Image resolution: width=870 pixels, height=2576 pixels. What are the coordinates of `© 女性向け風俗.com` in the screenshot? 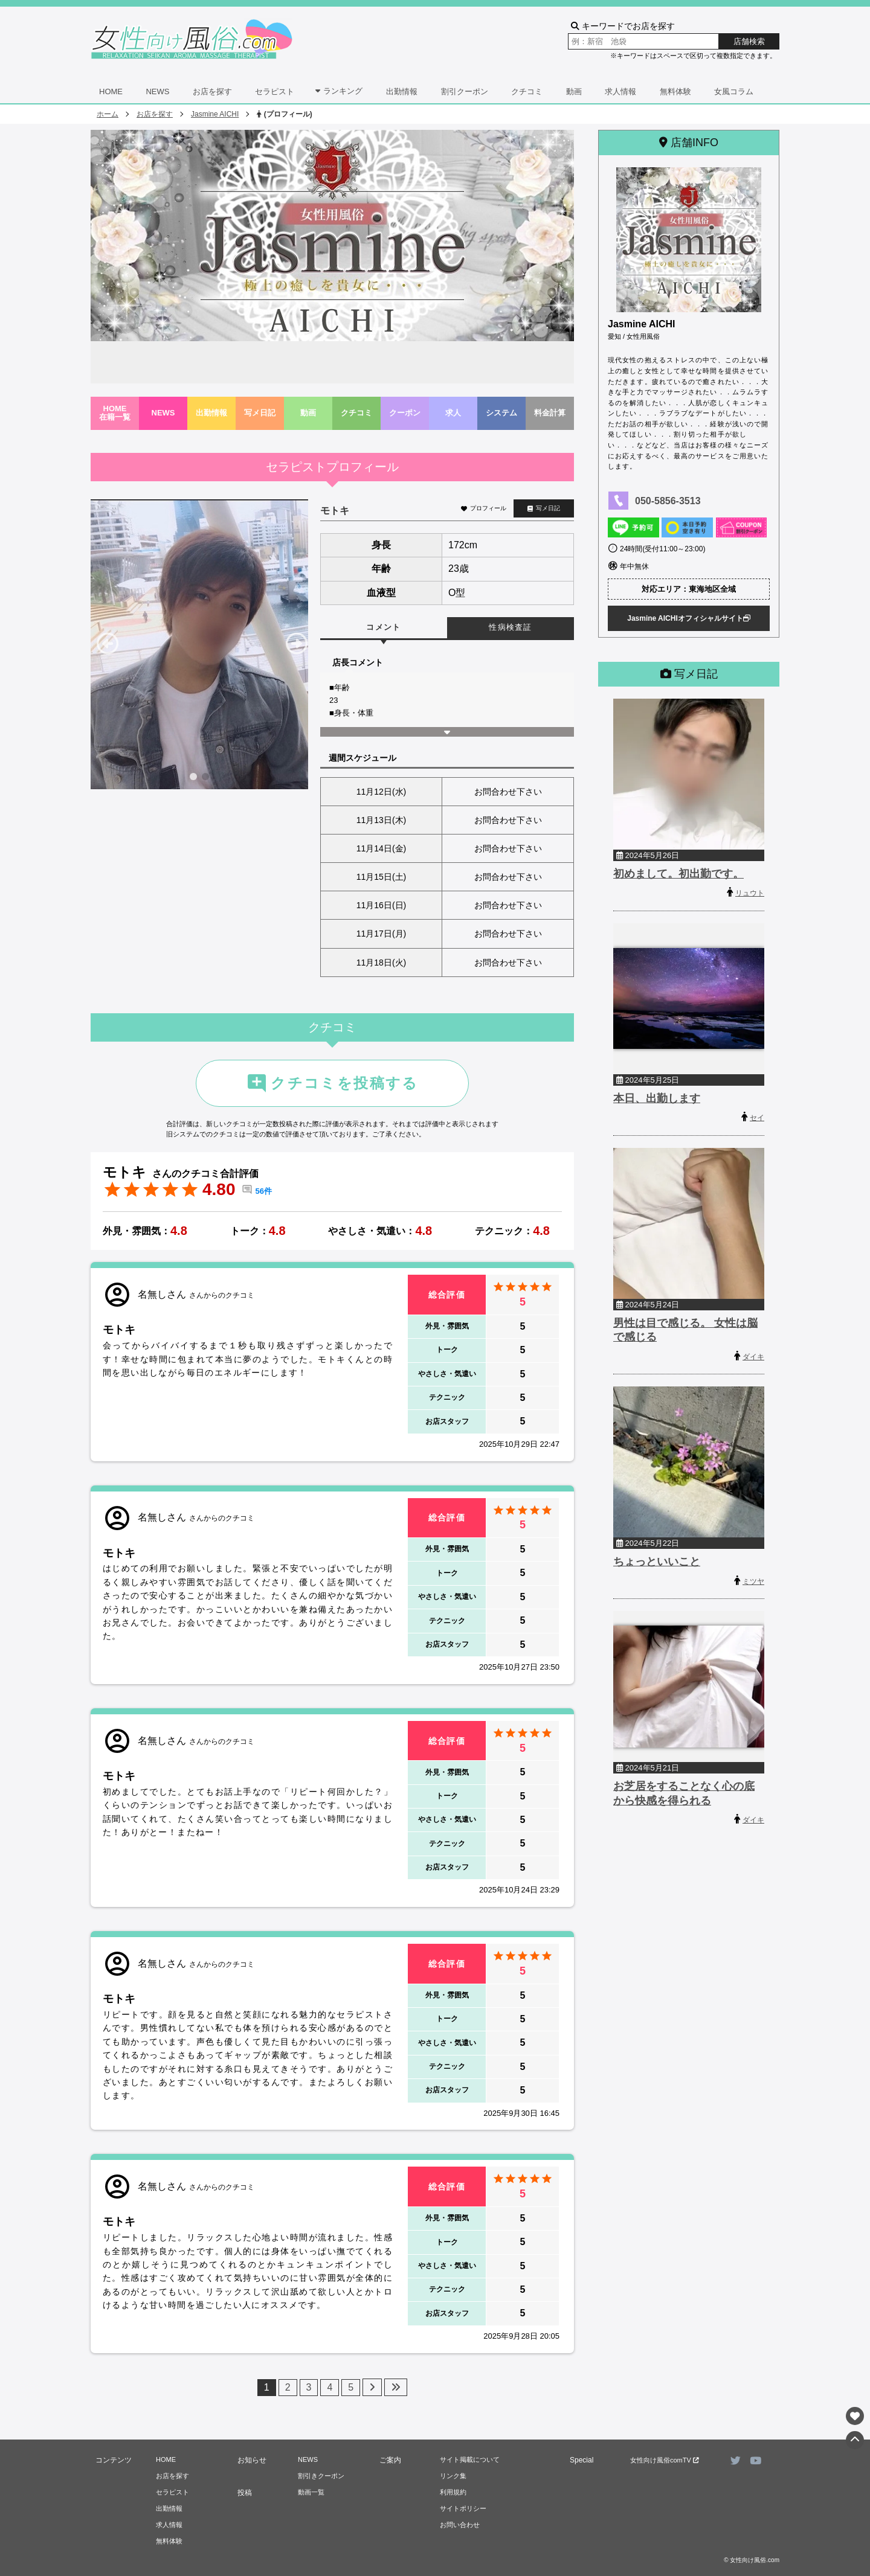 It's located at (751, 2560).